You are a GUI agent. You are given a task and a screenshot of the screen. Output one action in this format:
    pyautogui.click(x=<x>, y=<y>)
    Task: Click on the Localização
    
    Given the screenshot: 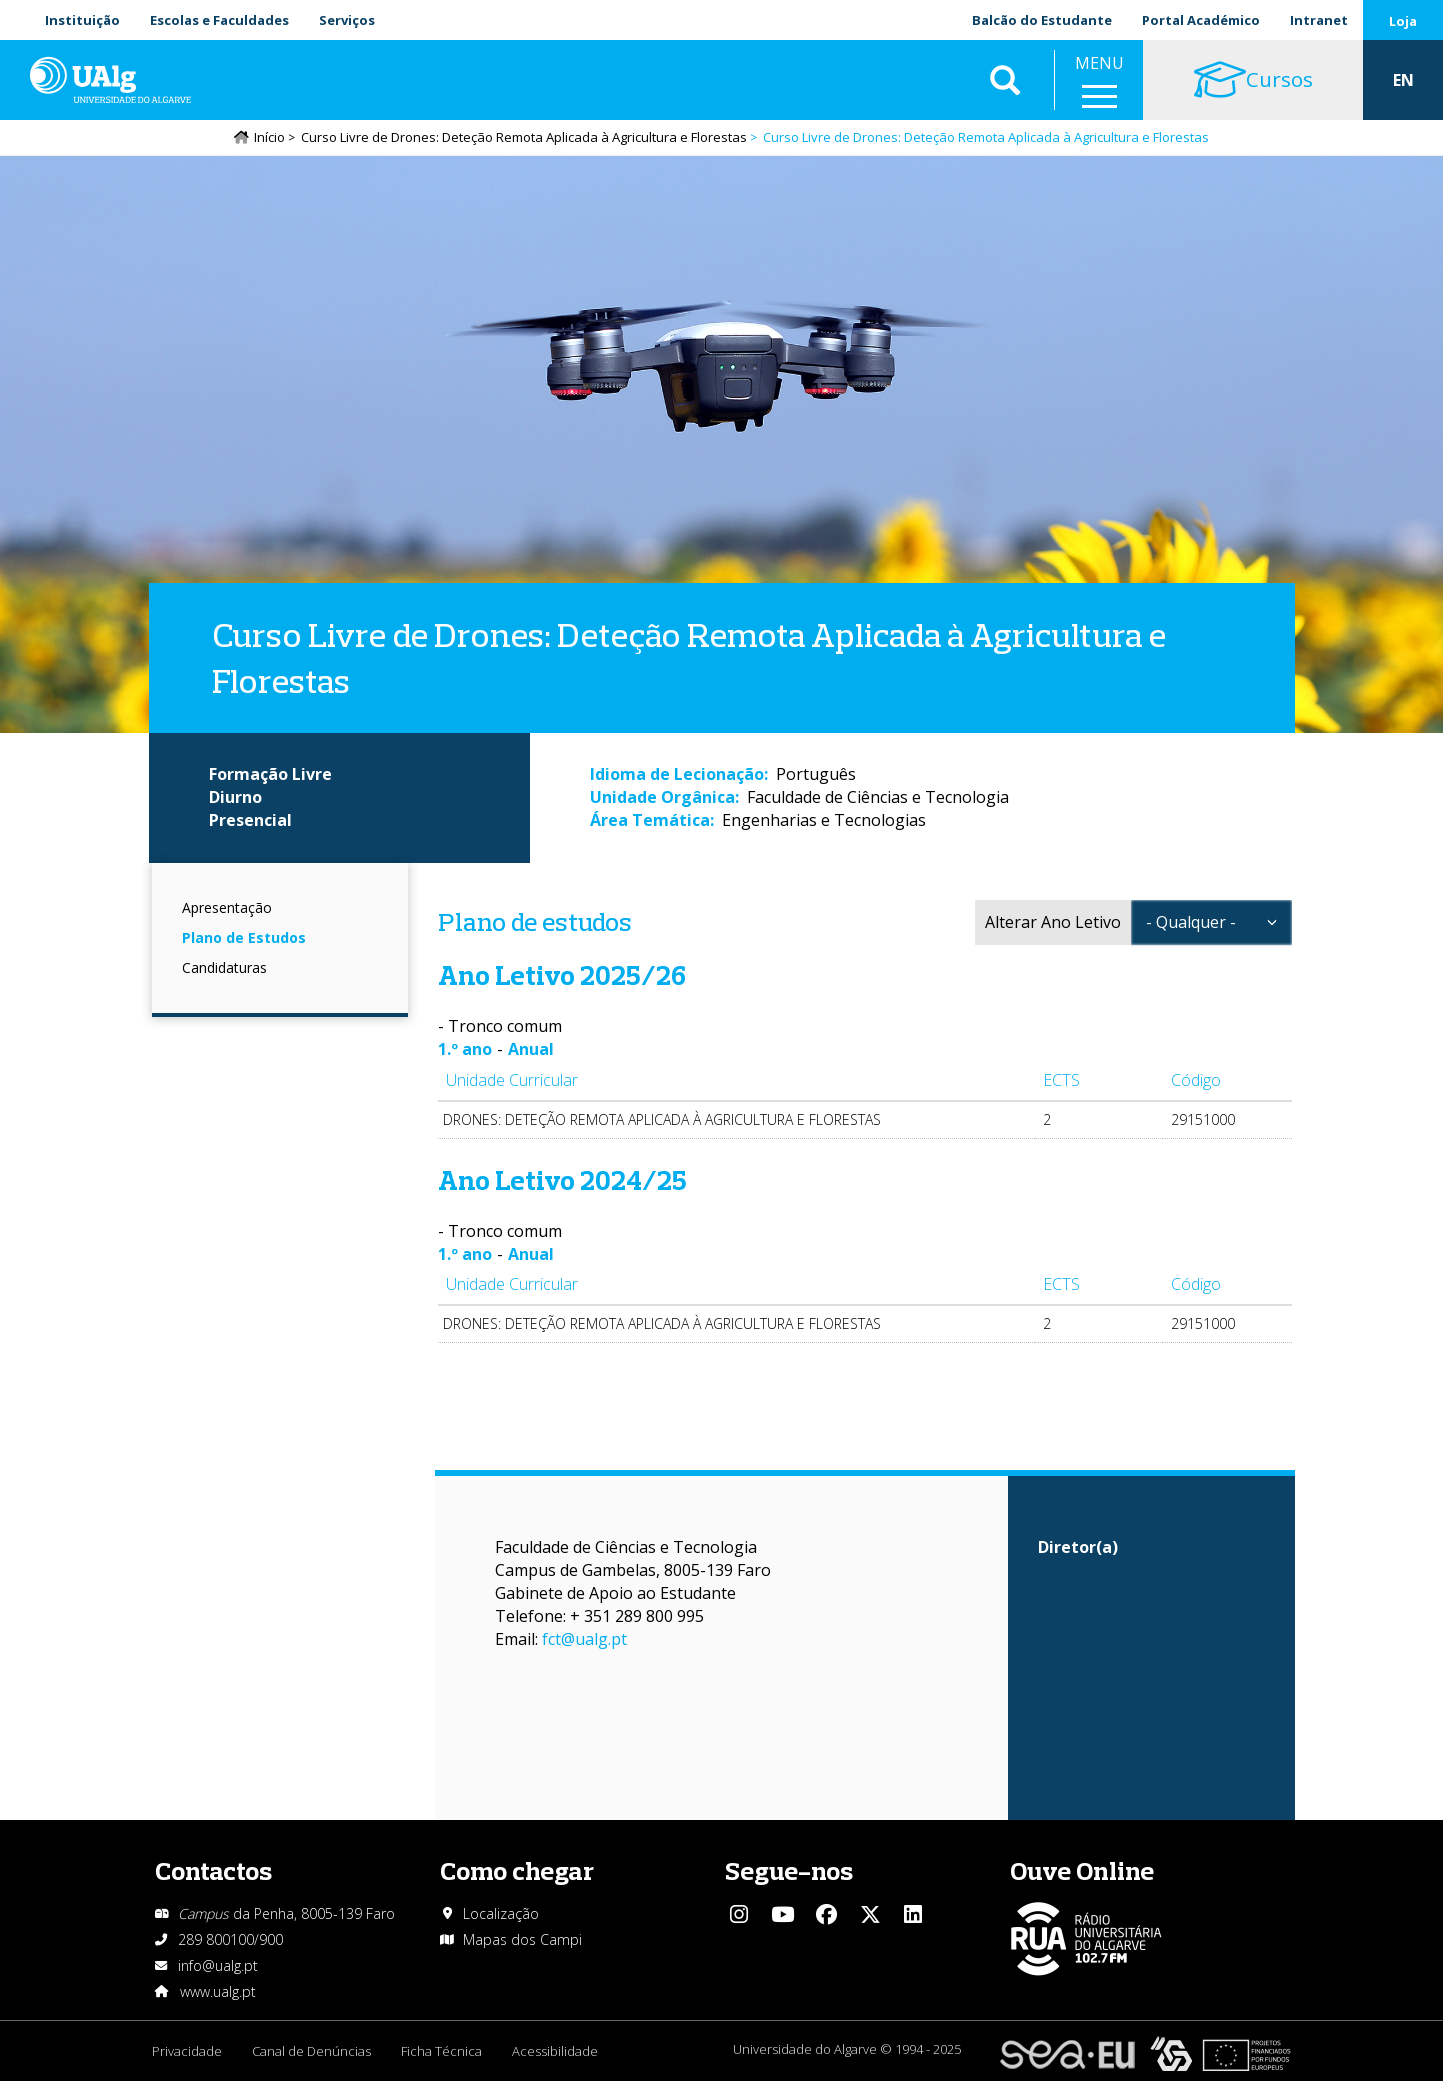 What is the action you would take?
    pyautogui.click(x=501, y=1913)
    